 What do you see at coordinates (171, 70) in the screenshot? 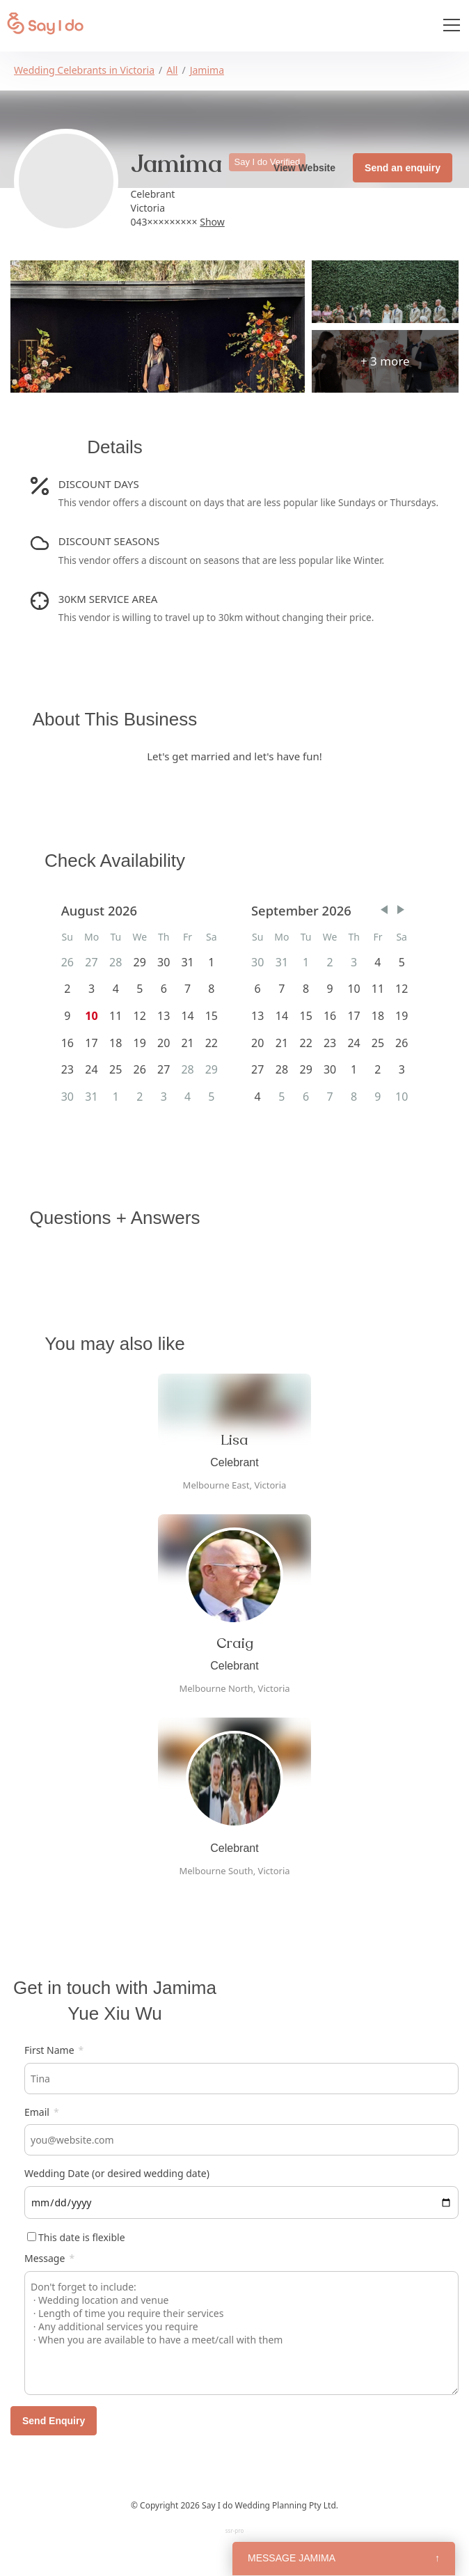
I see `All` at bounding box center [171, 70].